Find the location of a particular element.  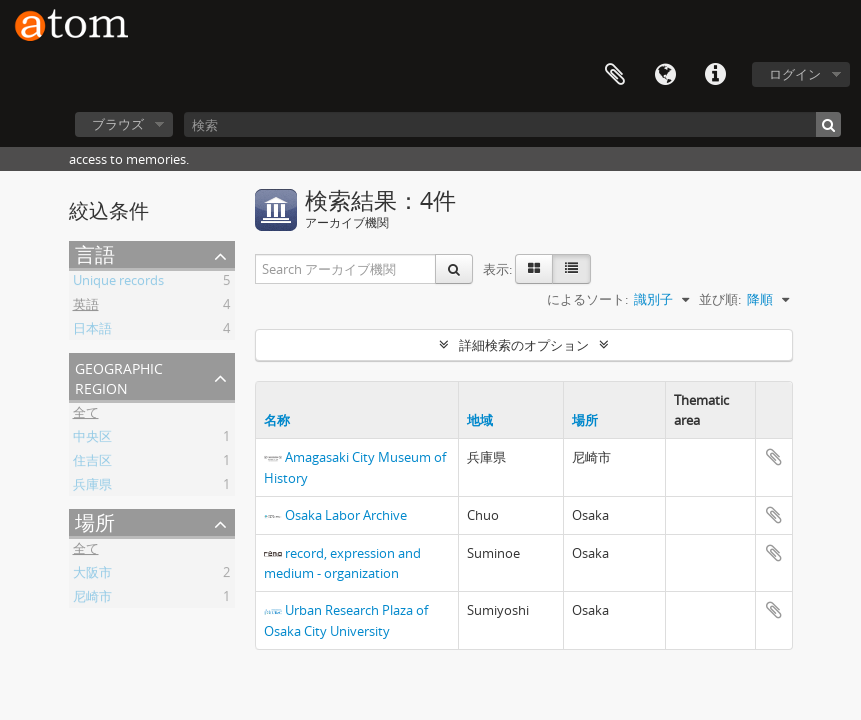

大阪市 is located at coordinates (92, 575).